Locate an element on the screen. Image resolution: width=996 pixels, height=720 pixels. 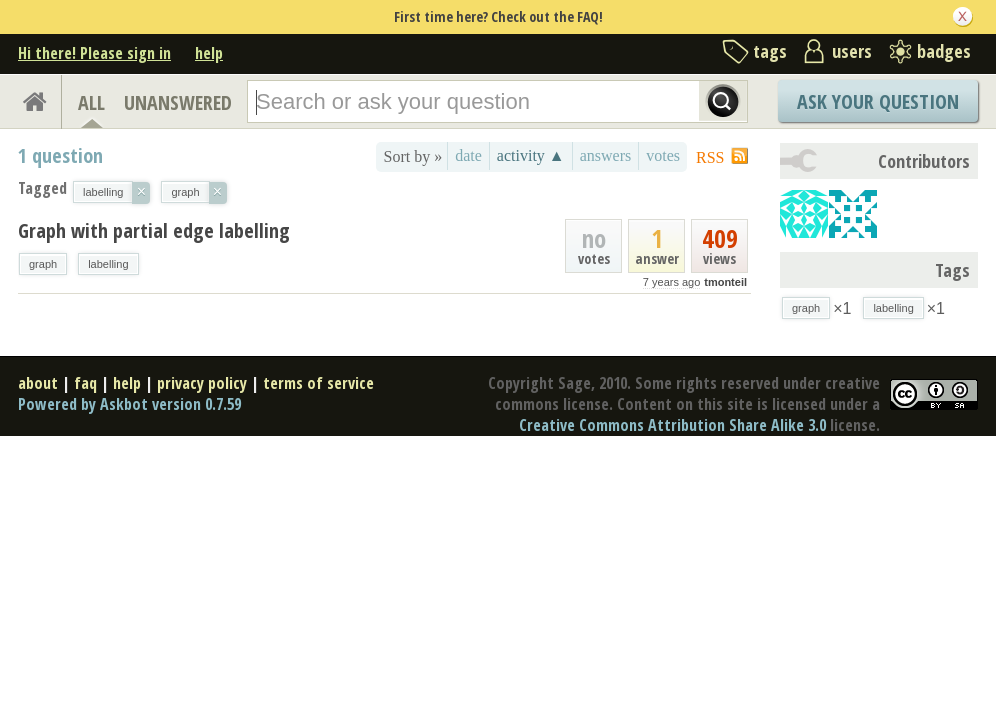
help is located at coordinates (209, 53).